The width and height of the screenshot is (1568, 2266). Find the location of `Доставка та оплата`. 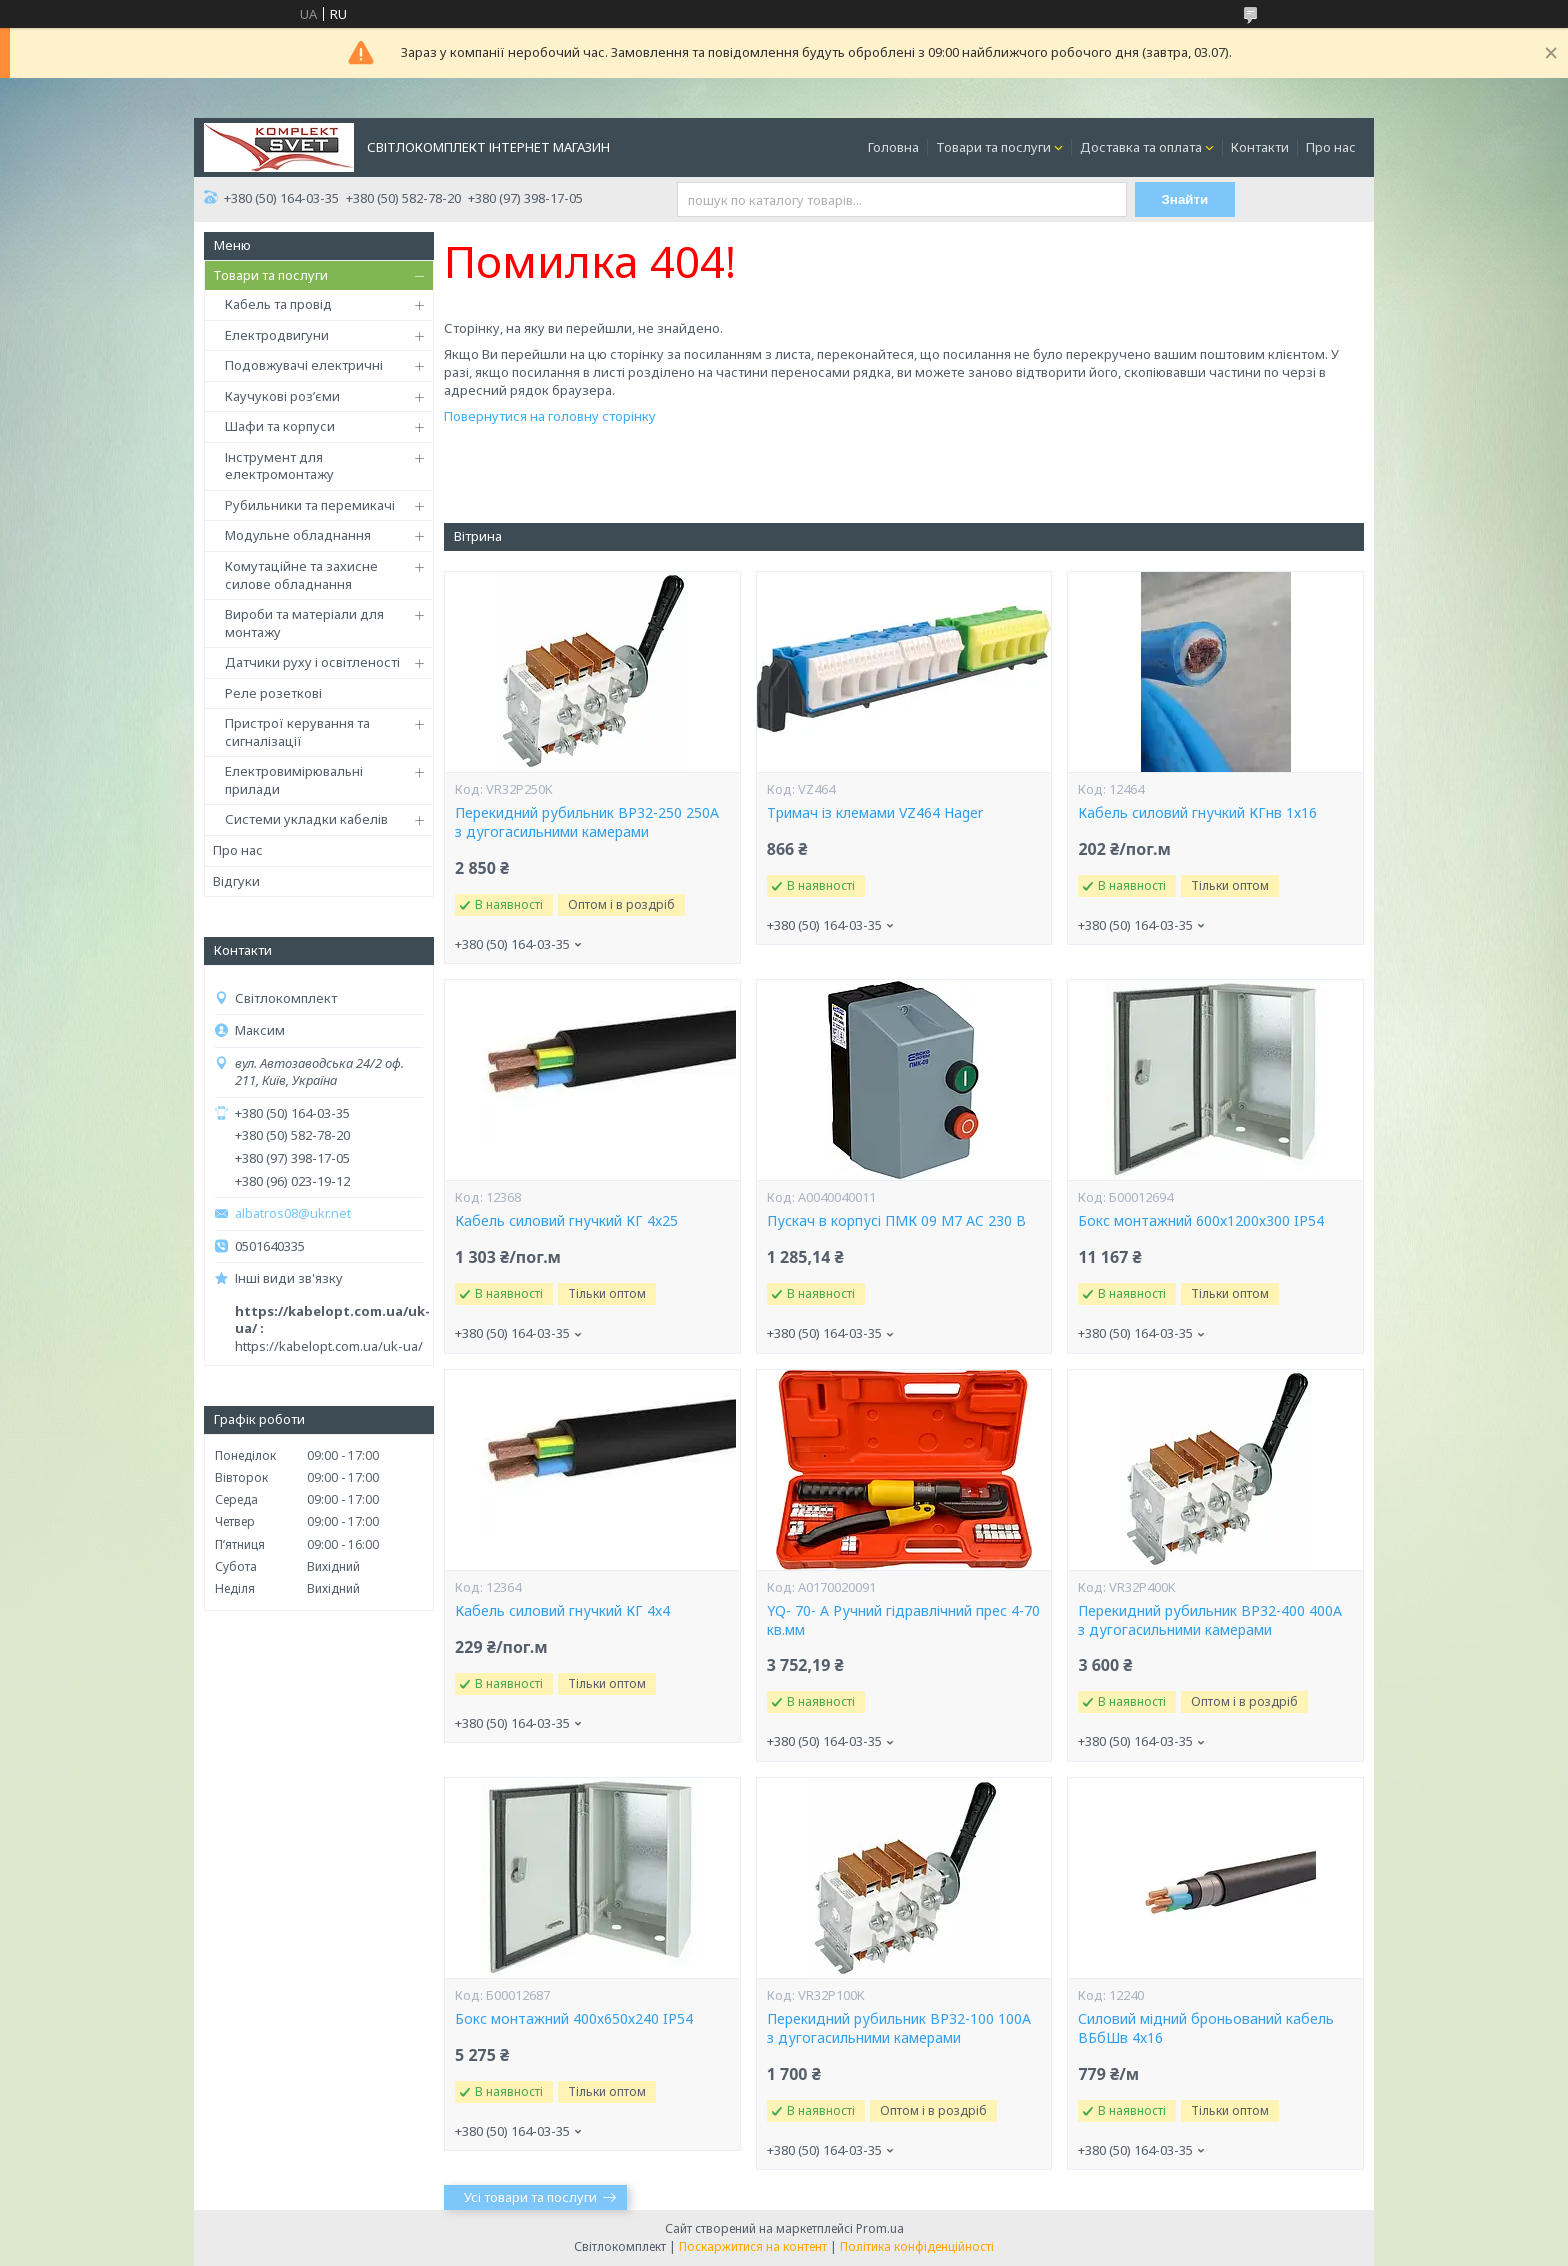

Доставка та оплата is located at coordinates (1141, 147).